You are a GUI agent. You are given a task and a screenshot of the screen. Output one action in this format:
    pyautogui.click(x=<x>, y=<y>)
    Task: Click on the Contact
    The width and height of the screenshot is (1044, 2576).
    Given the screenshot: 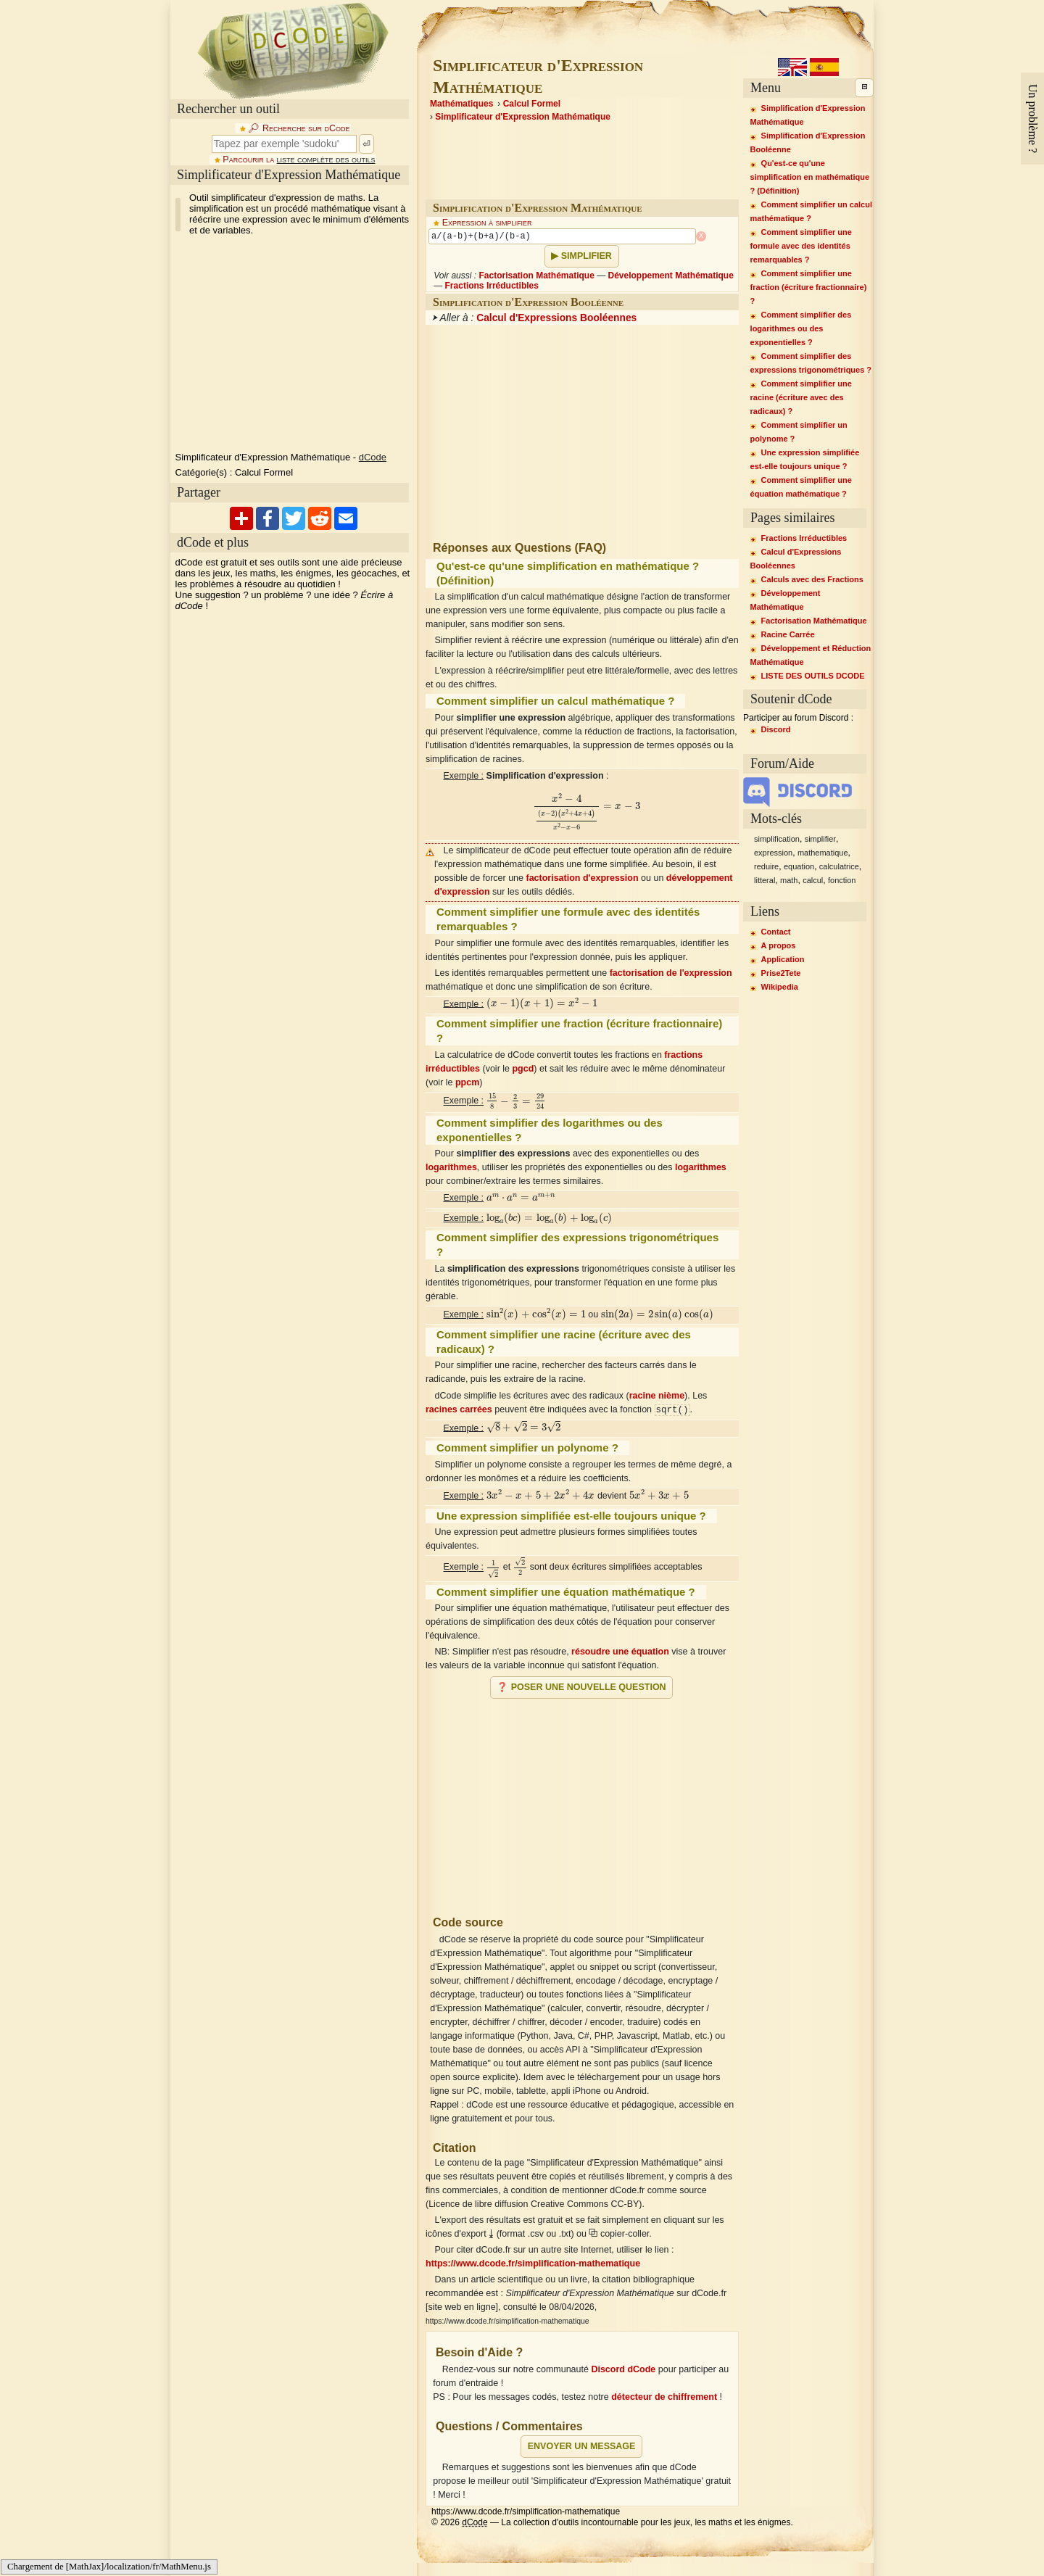 What is the action you would take?
    pyautogui.click(x=776, y=931)
    